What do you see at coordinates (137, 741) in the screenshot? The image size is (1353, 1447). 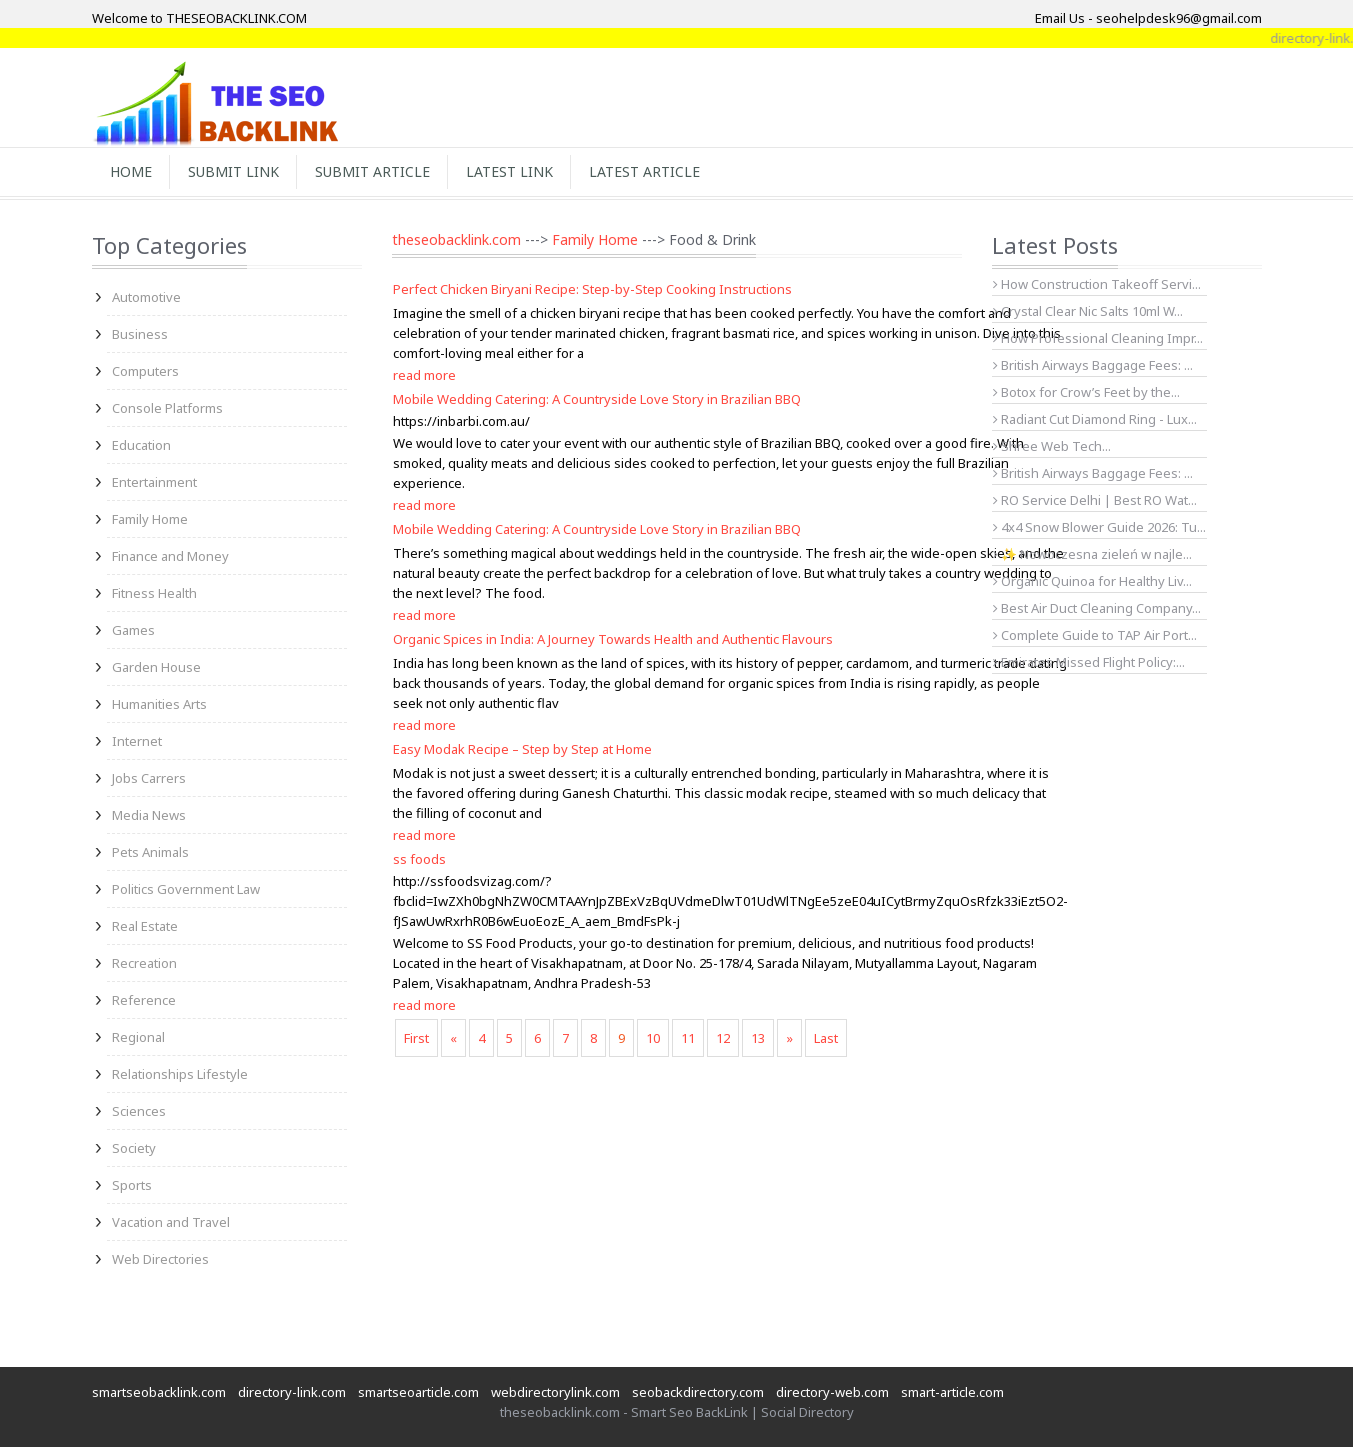 I see `Internet` at bounding box center [137, 741].